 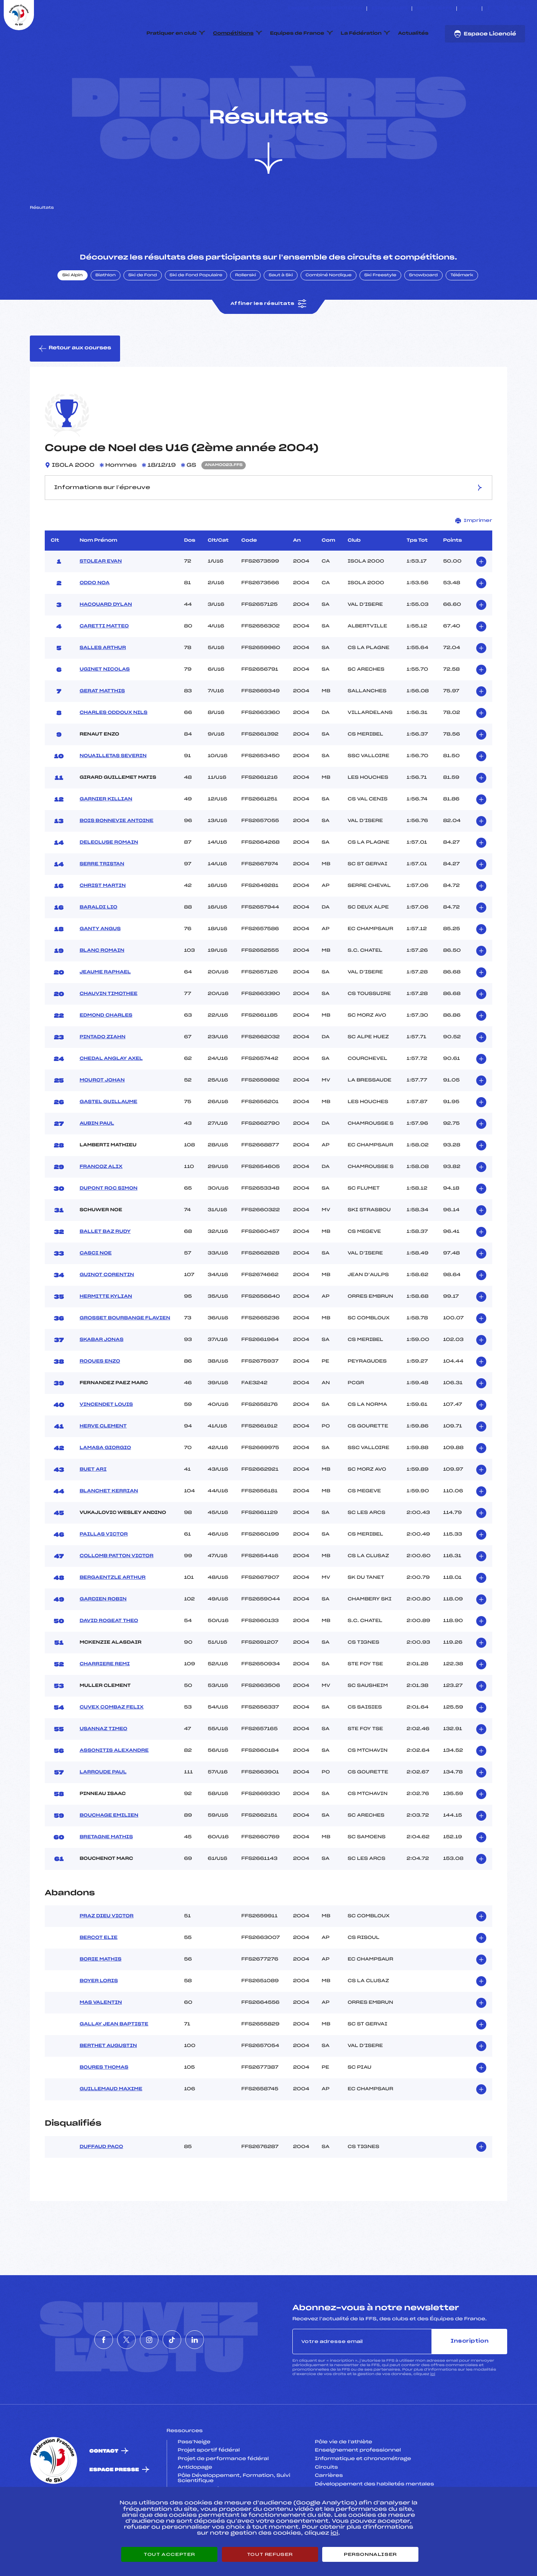 What do you see at coordinates (108, 1850) in the screenshot?
I see `BOUCHAGE EMILIEN` at bounding box center [108, 1850].